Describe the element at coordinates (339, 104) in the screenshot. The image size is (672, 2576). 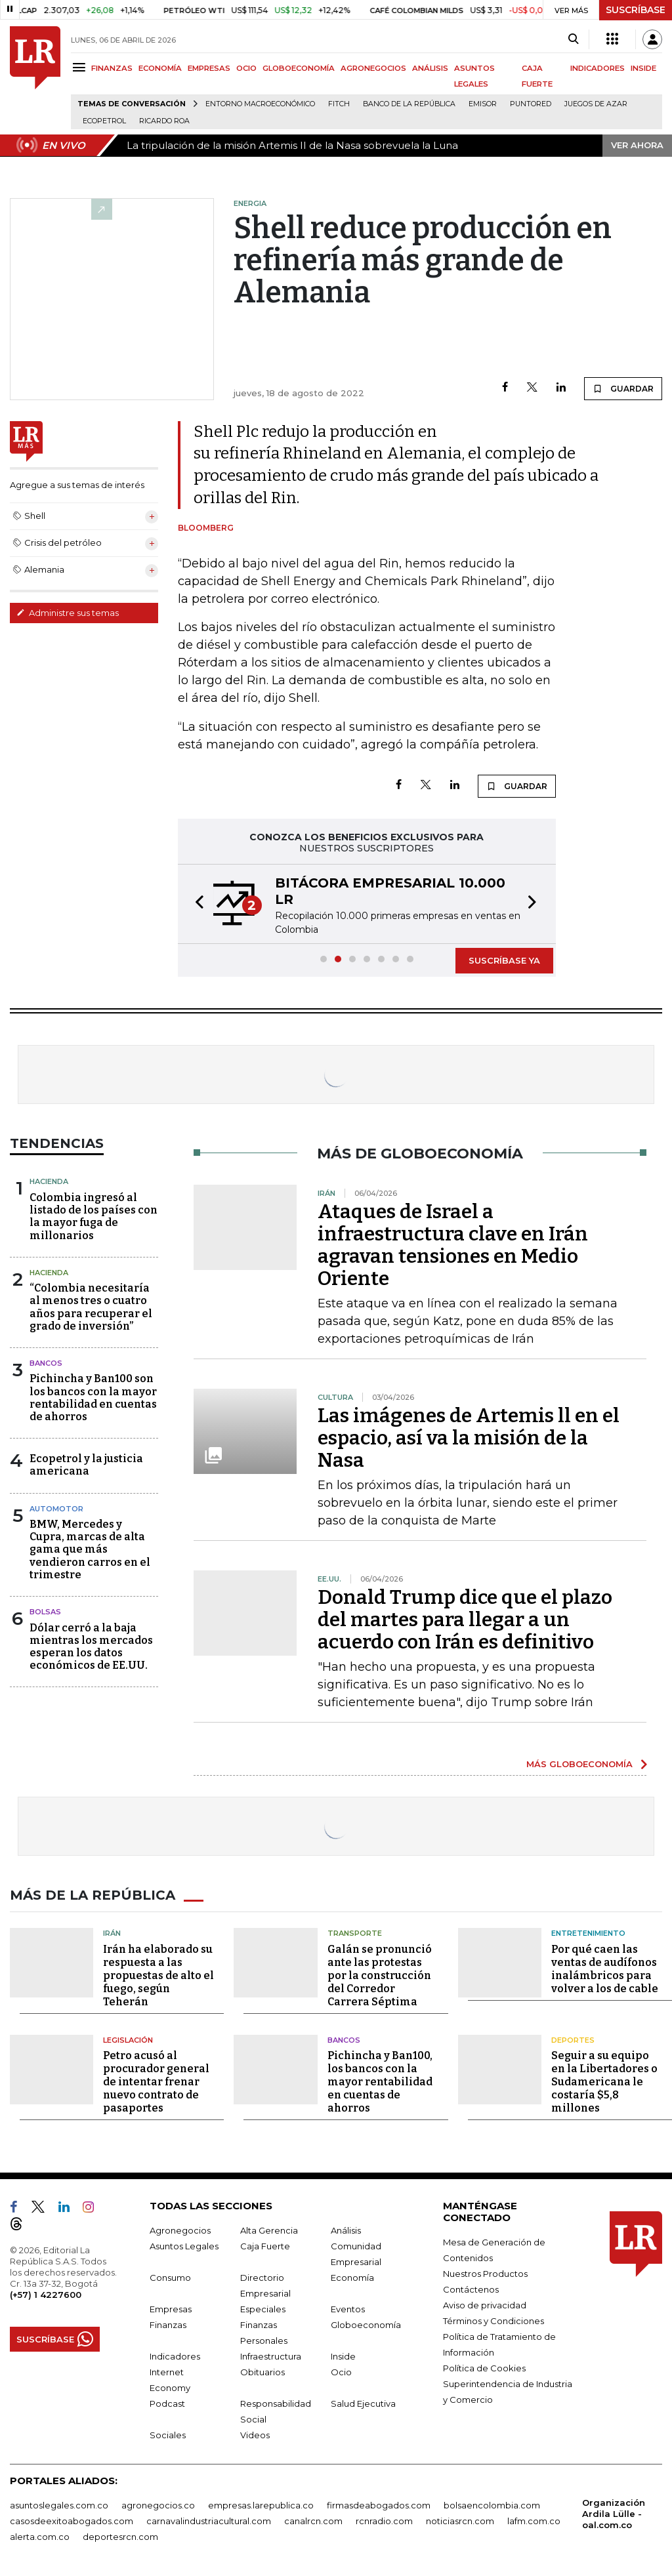
I see `Fitch` at that location.